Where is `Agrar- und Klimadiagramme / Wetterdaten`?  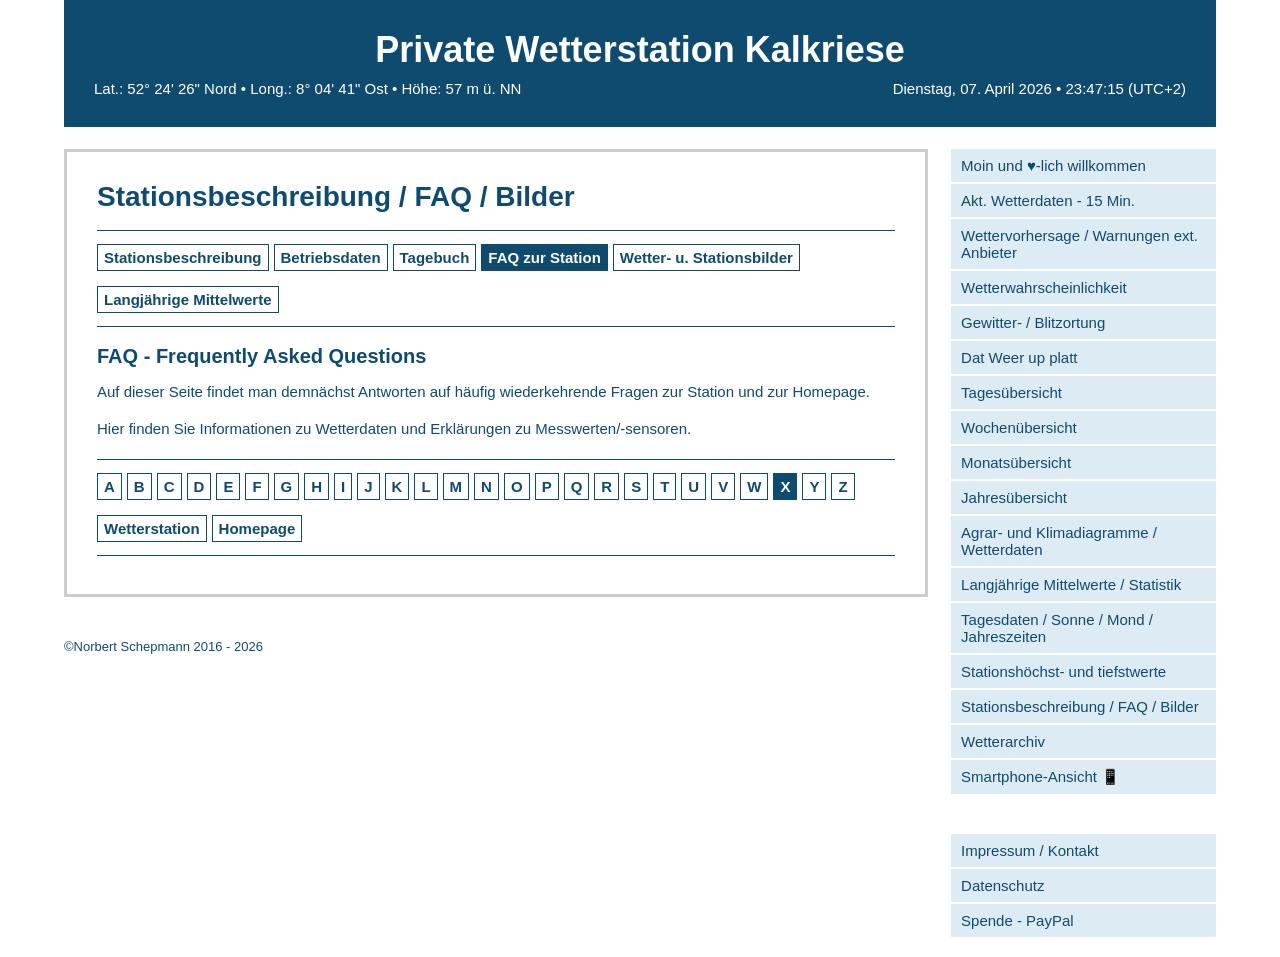 Agrar- und Klimadiagramme / Wetterdaten is located at coordinates (1059, 541).